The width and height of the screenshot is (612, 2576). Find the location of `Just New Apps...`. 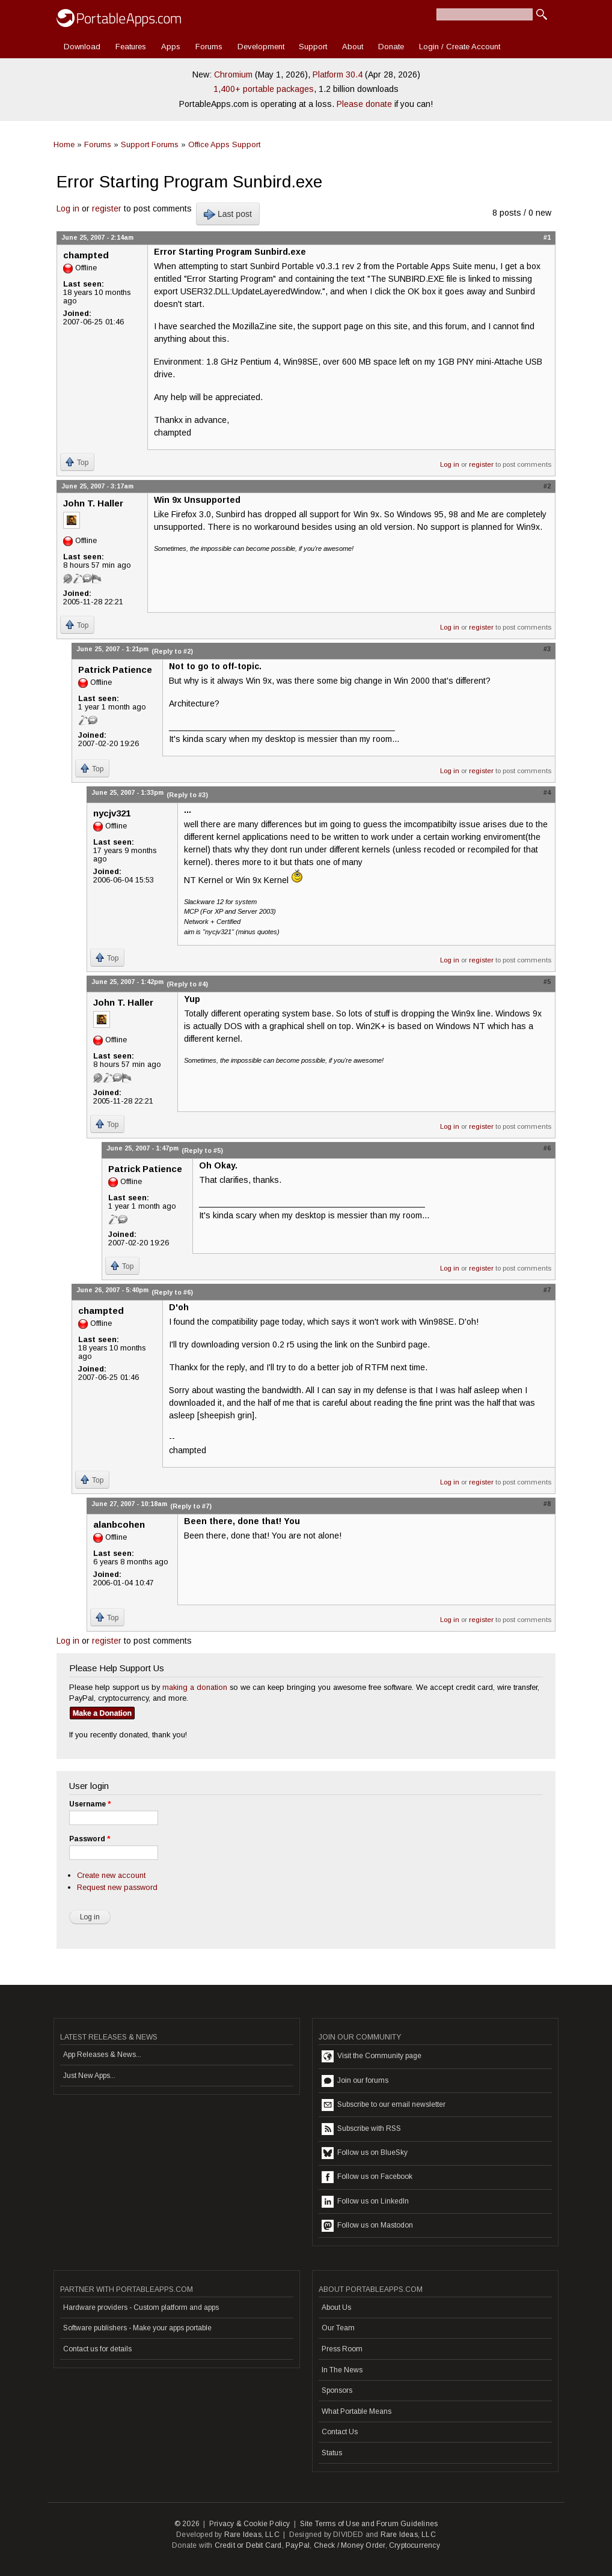

Just New Apps... is located at coordinates (89, 2075).